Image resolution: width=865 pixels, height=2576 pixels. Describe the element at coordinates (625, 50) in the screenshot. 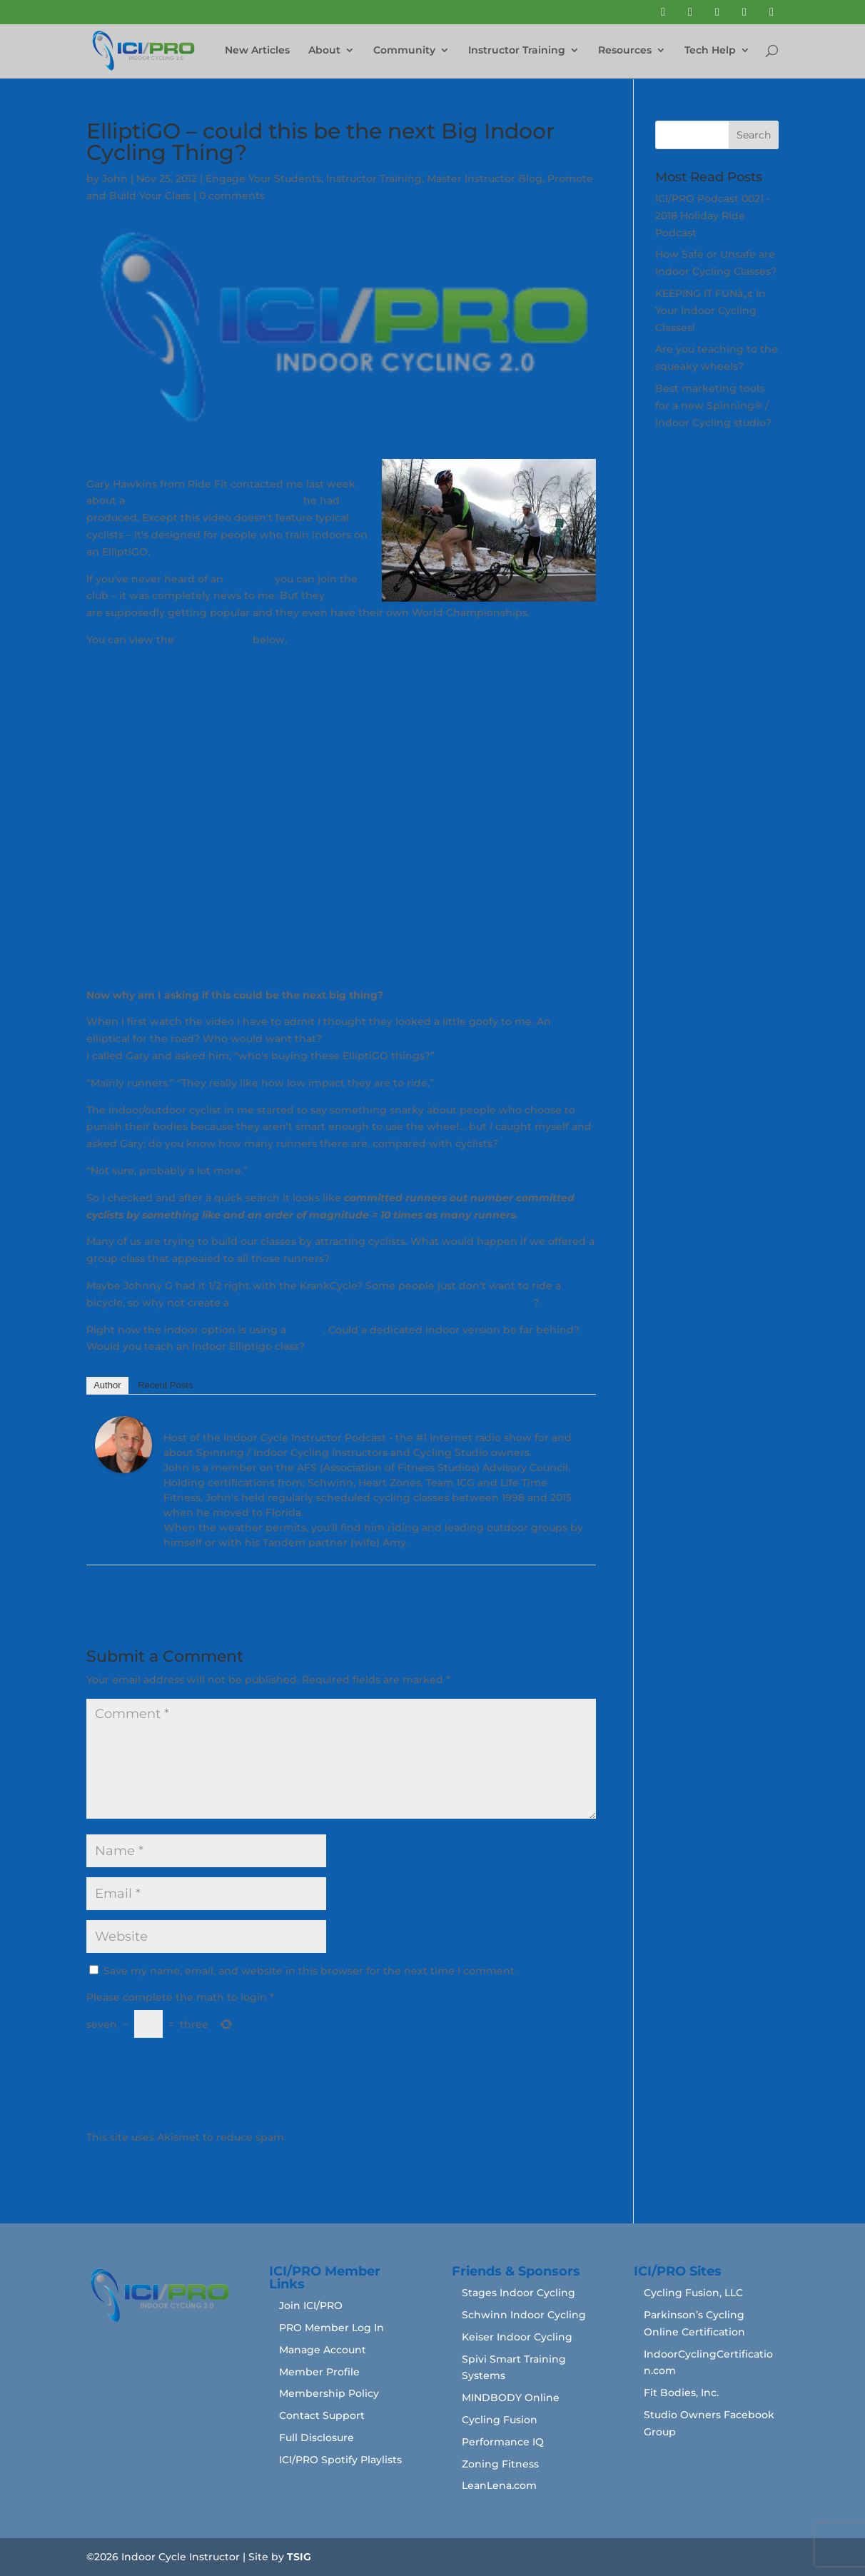

I see `Resources` at that location.